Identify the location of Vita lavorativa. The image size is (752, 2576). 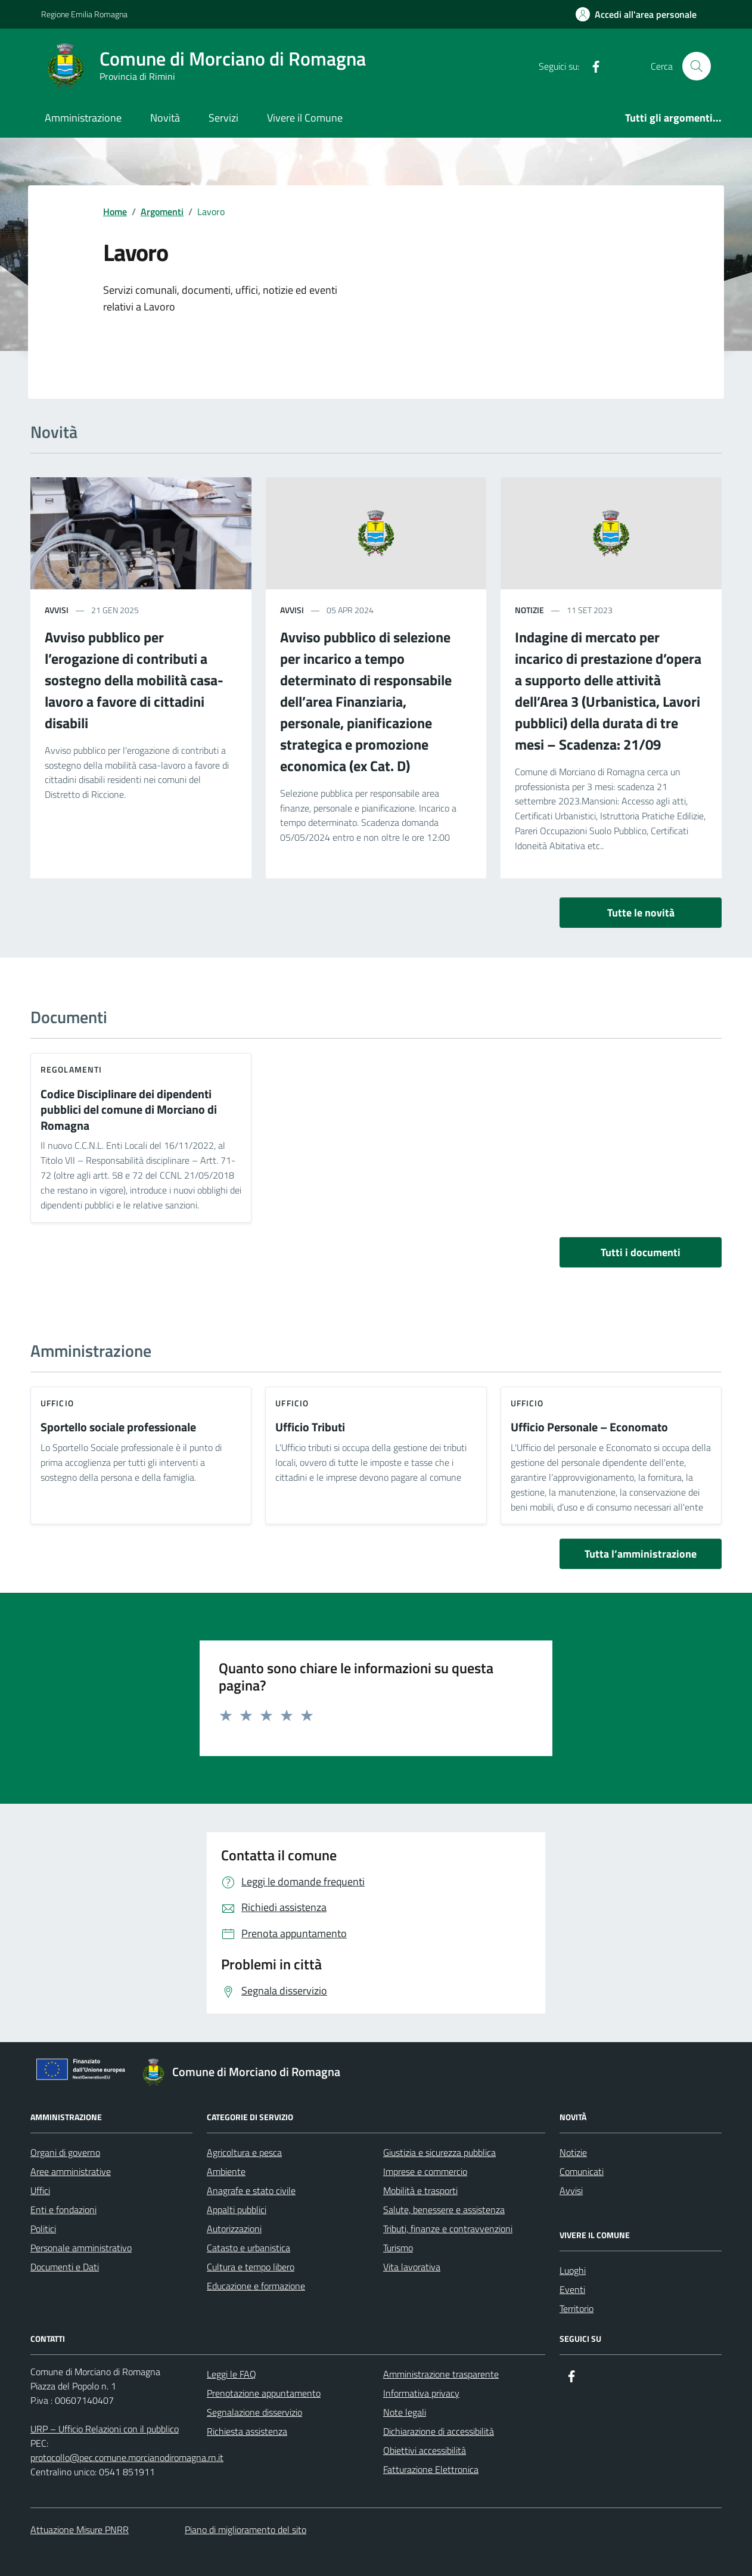
(411, 2267).